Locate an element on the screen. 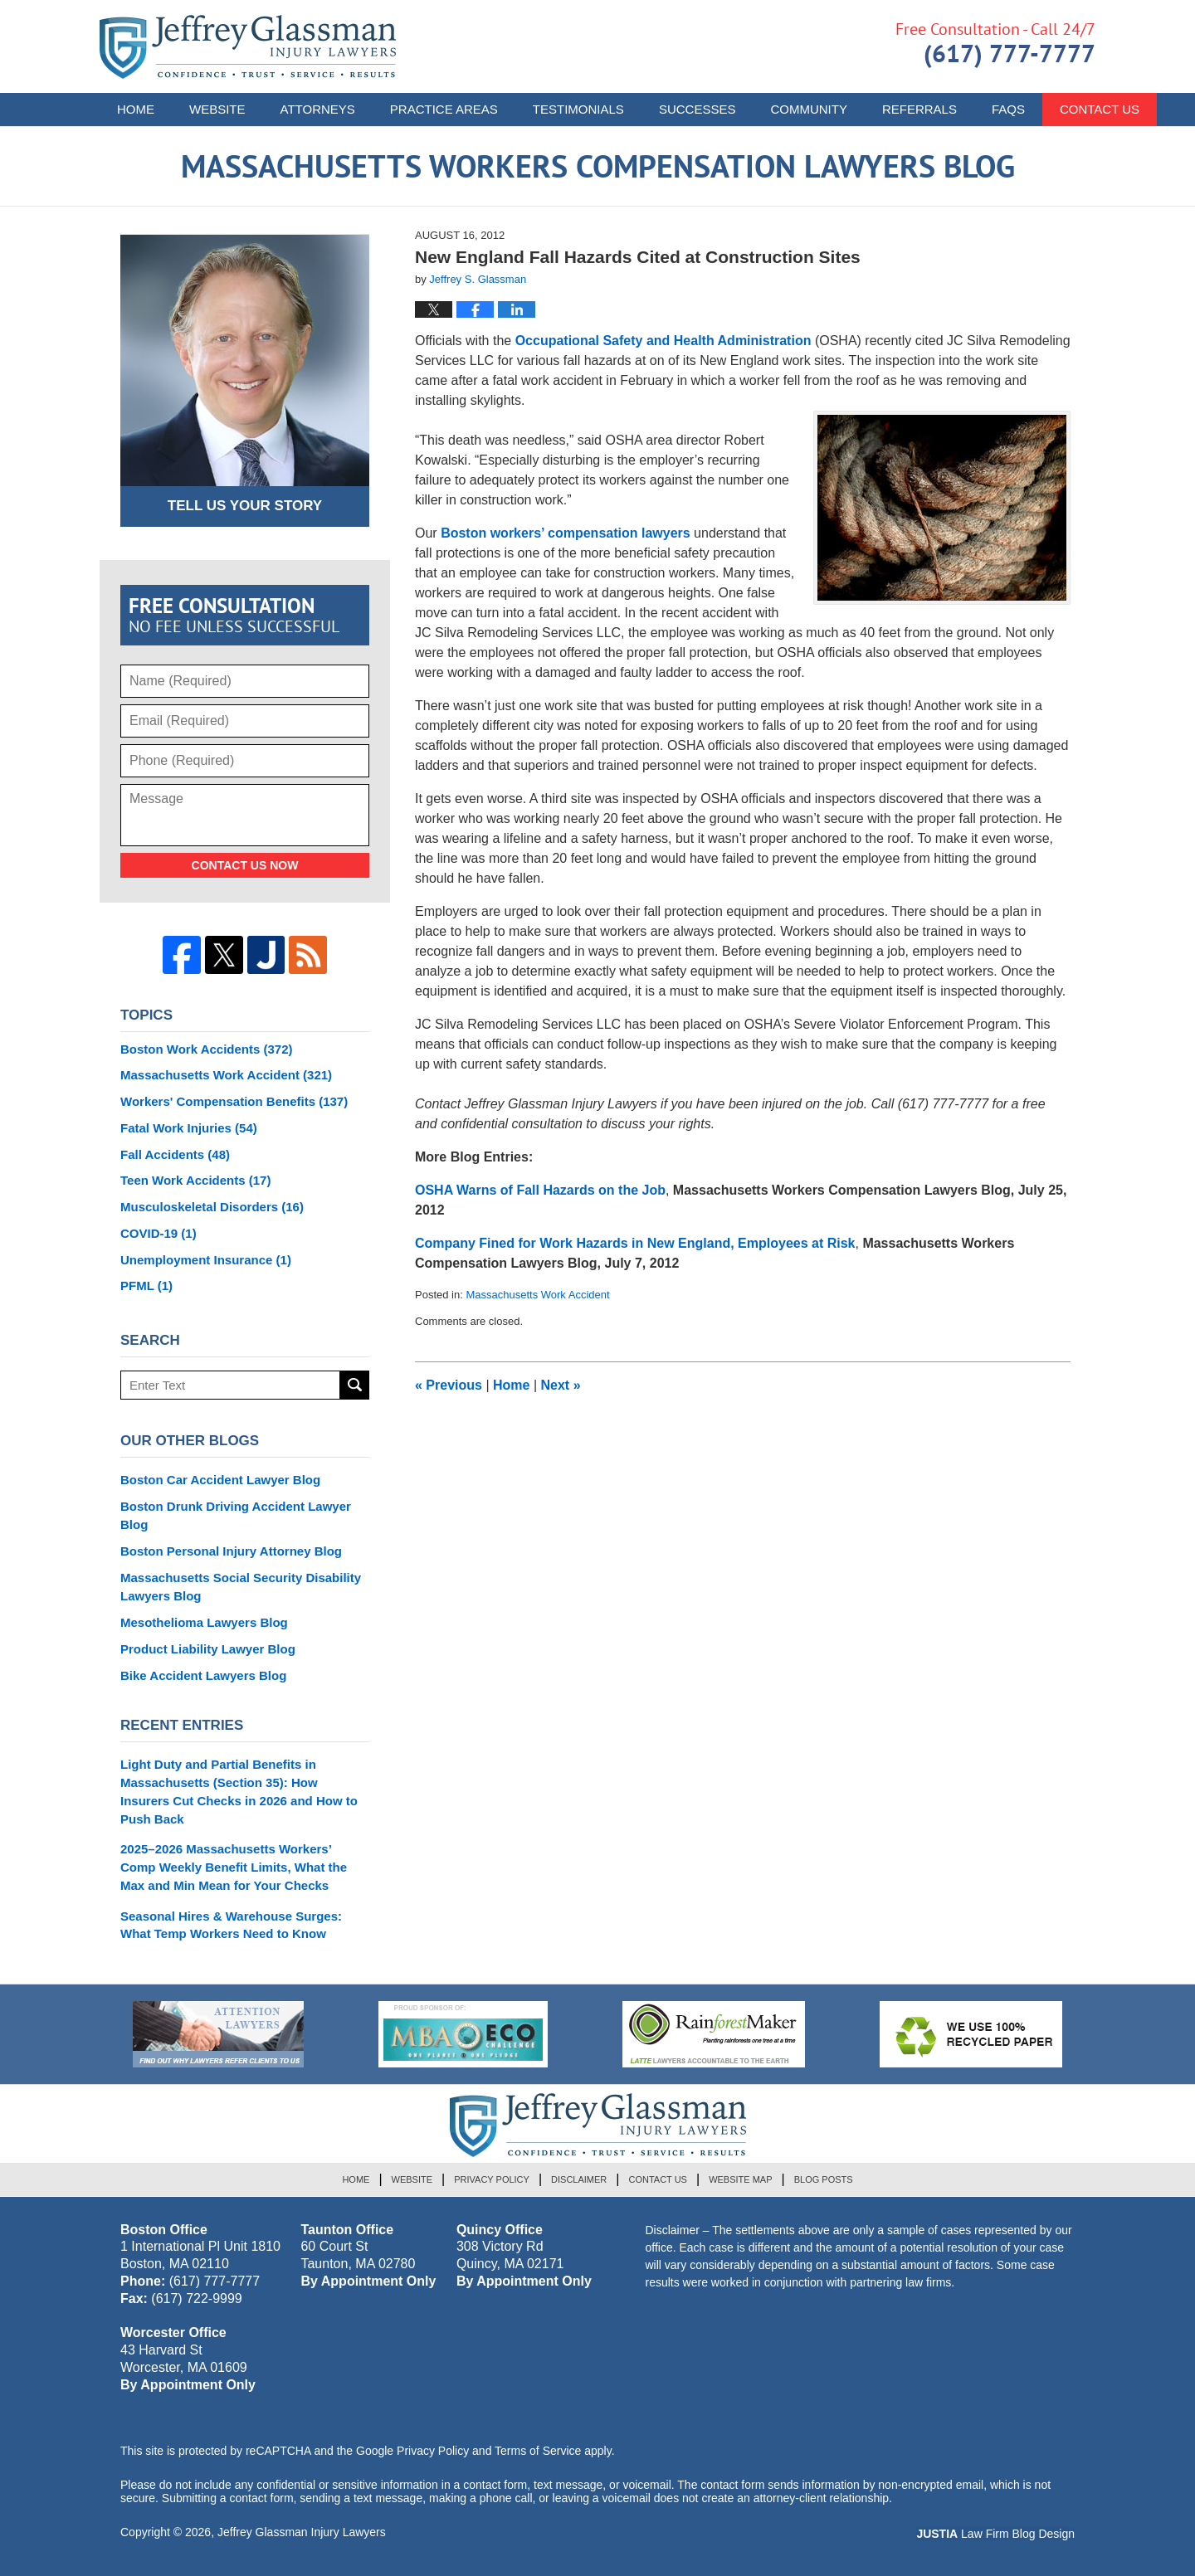 This screenshot has width=1195, height=2576. Product Liability Lawyer Blog is located at coordinates (207, 1649).